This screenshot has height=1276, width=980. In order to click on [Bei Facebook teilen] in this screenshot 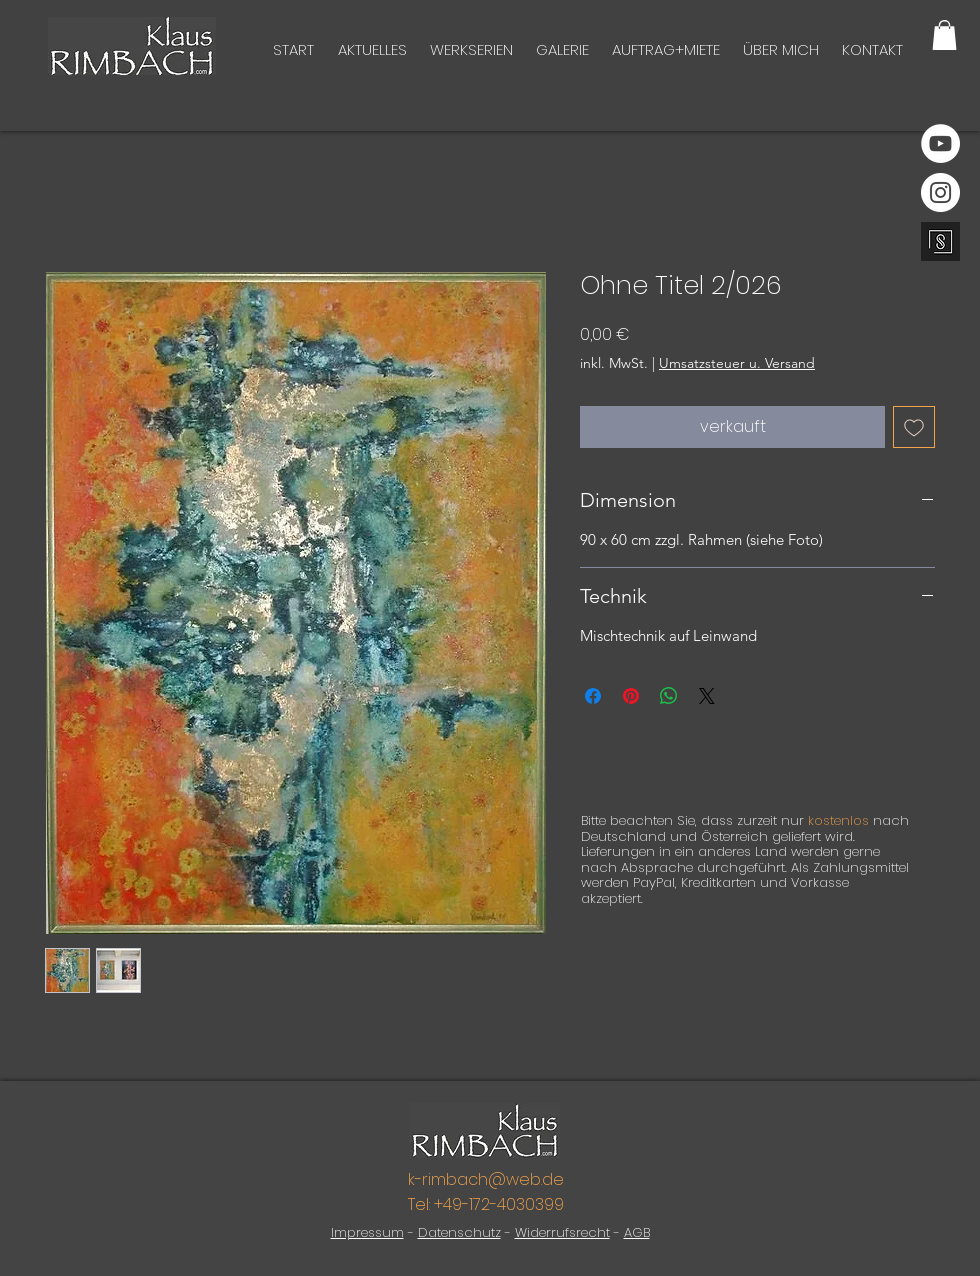, I will do `click(593, 696)`.